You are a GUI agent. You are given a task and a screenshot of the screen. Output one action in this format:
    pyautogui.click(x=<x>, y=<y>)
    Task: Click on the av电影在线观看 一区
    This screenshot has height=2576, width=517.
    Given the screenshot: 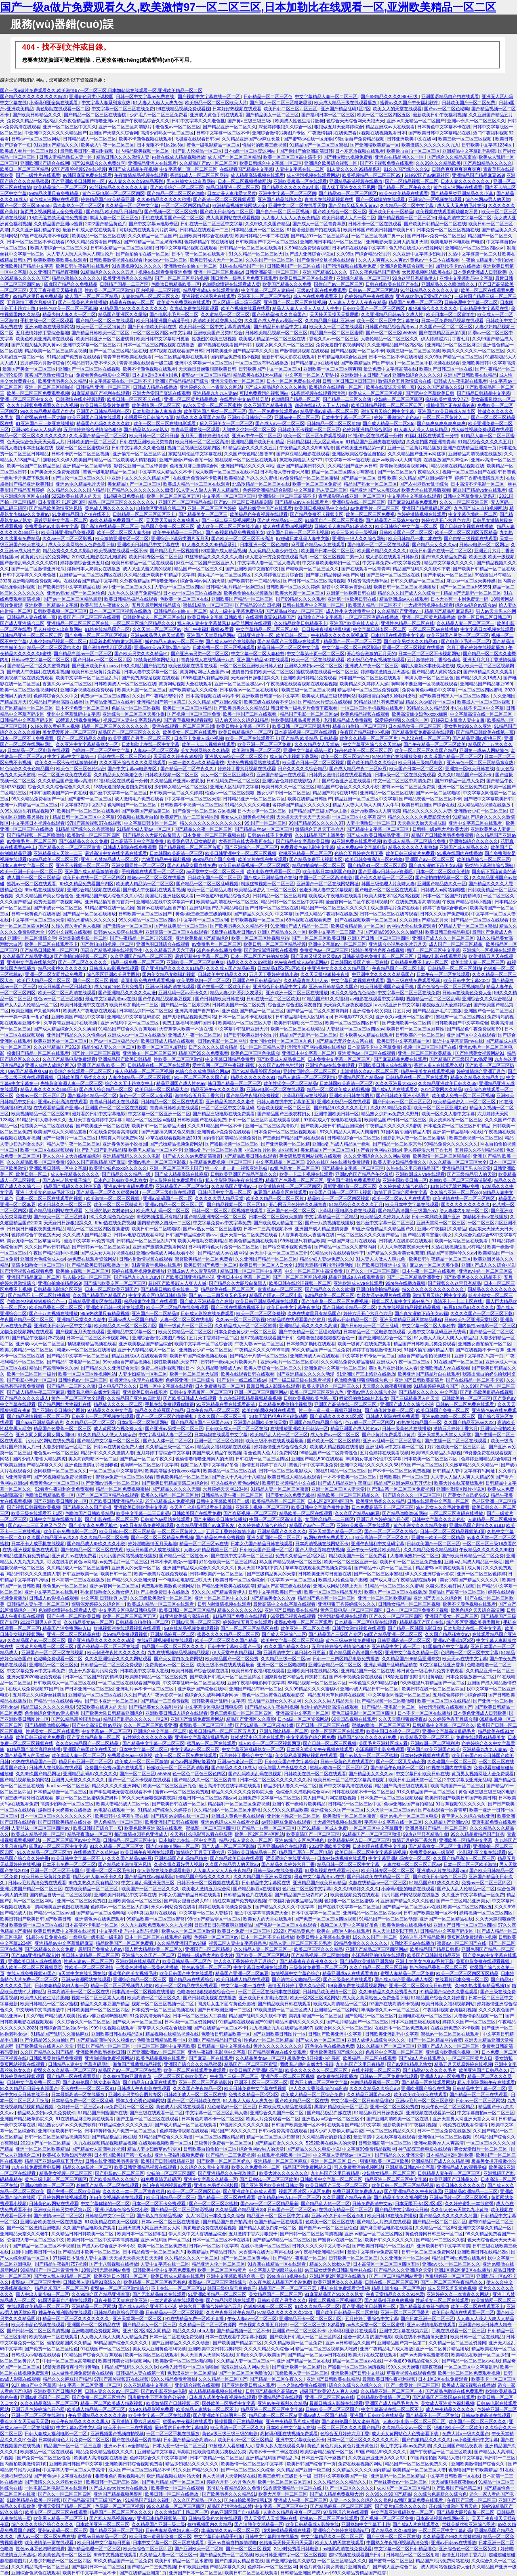 What is the action you would take?
    pyautogui.click(x=114, y=1809)
    